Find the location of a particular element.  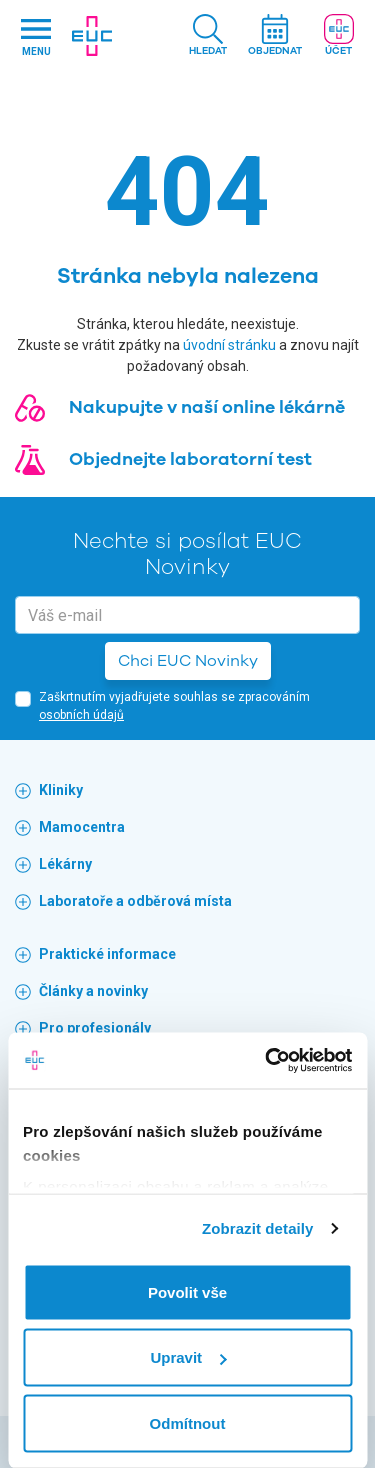

Povolit vše is located at coordinates (187, 1291).